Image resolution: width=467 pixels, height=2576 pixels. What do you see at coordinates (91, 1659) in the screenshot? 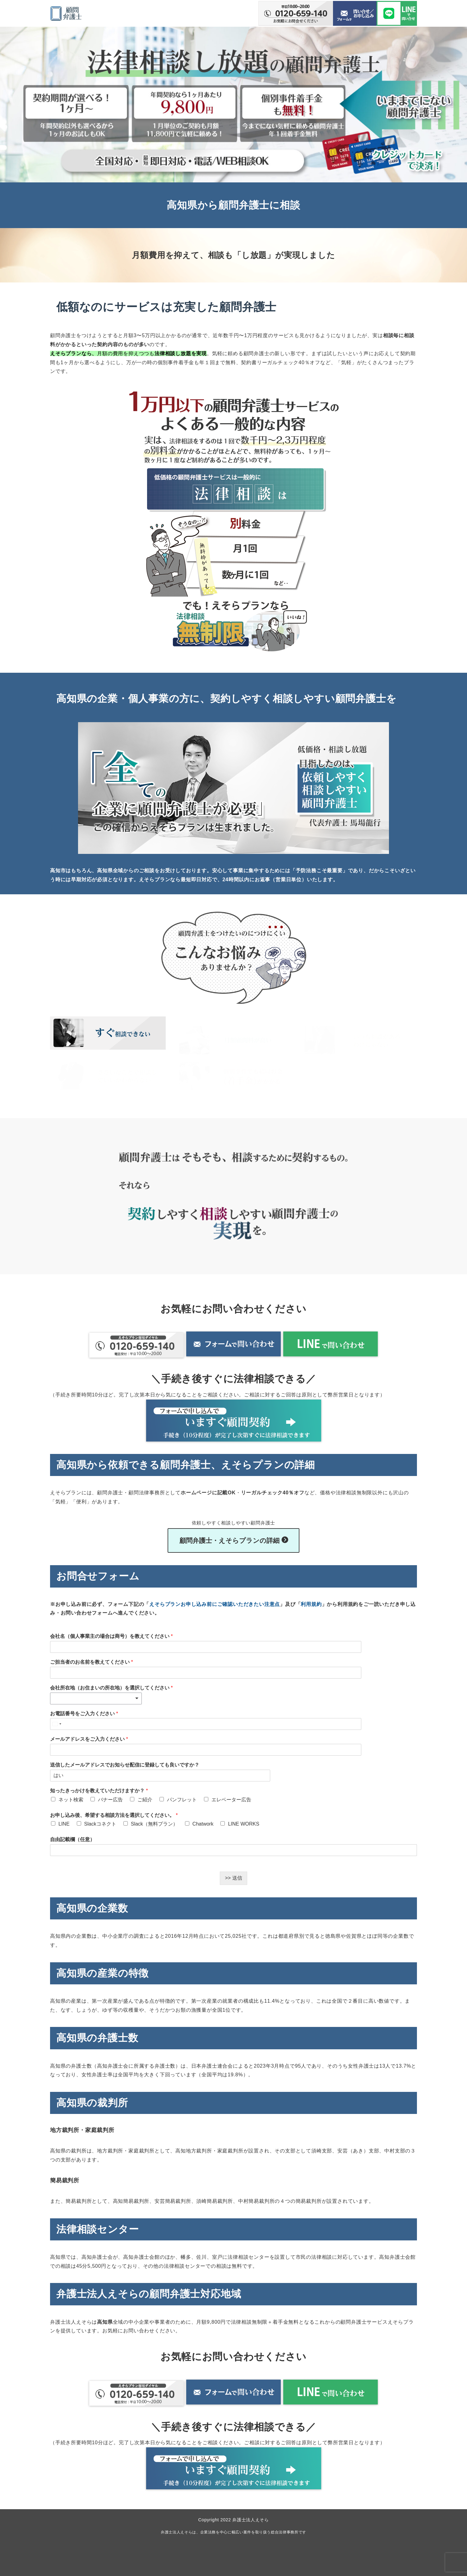
I see `ご担当者のお名前を教えてください` at bounding box center [91, 1659].